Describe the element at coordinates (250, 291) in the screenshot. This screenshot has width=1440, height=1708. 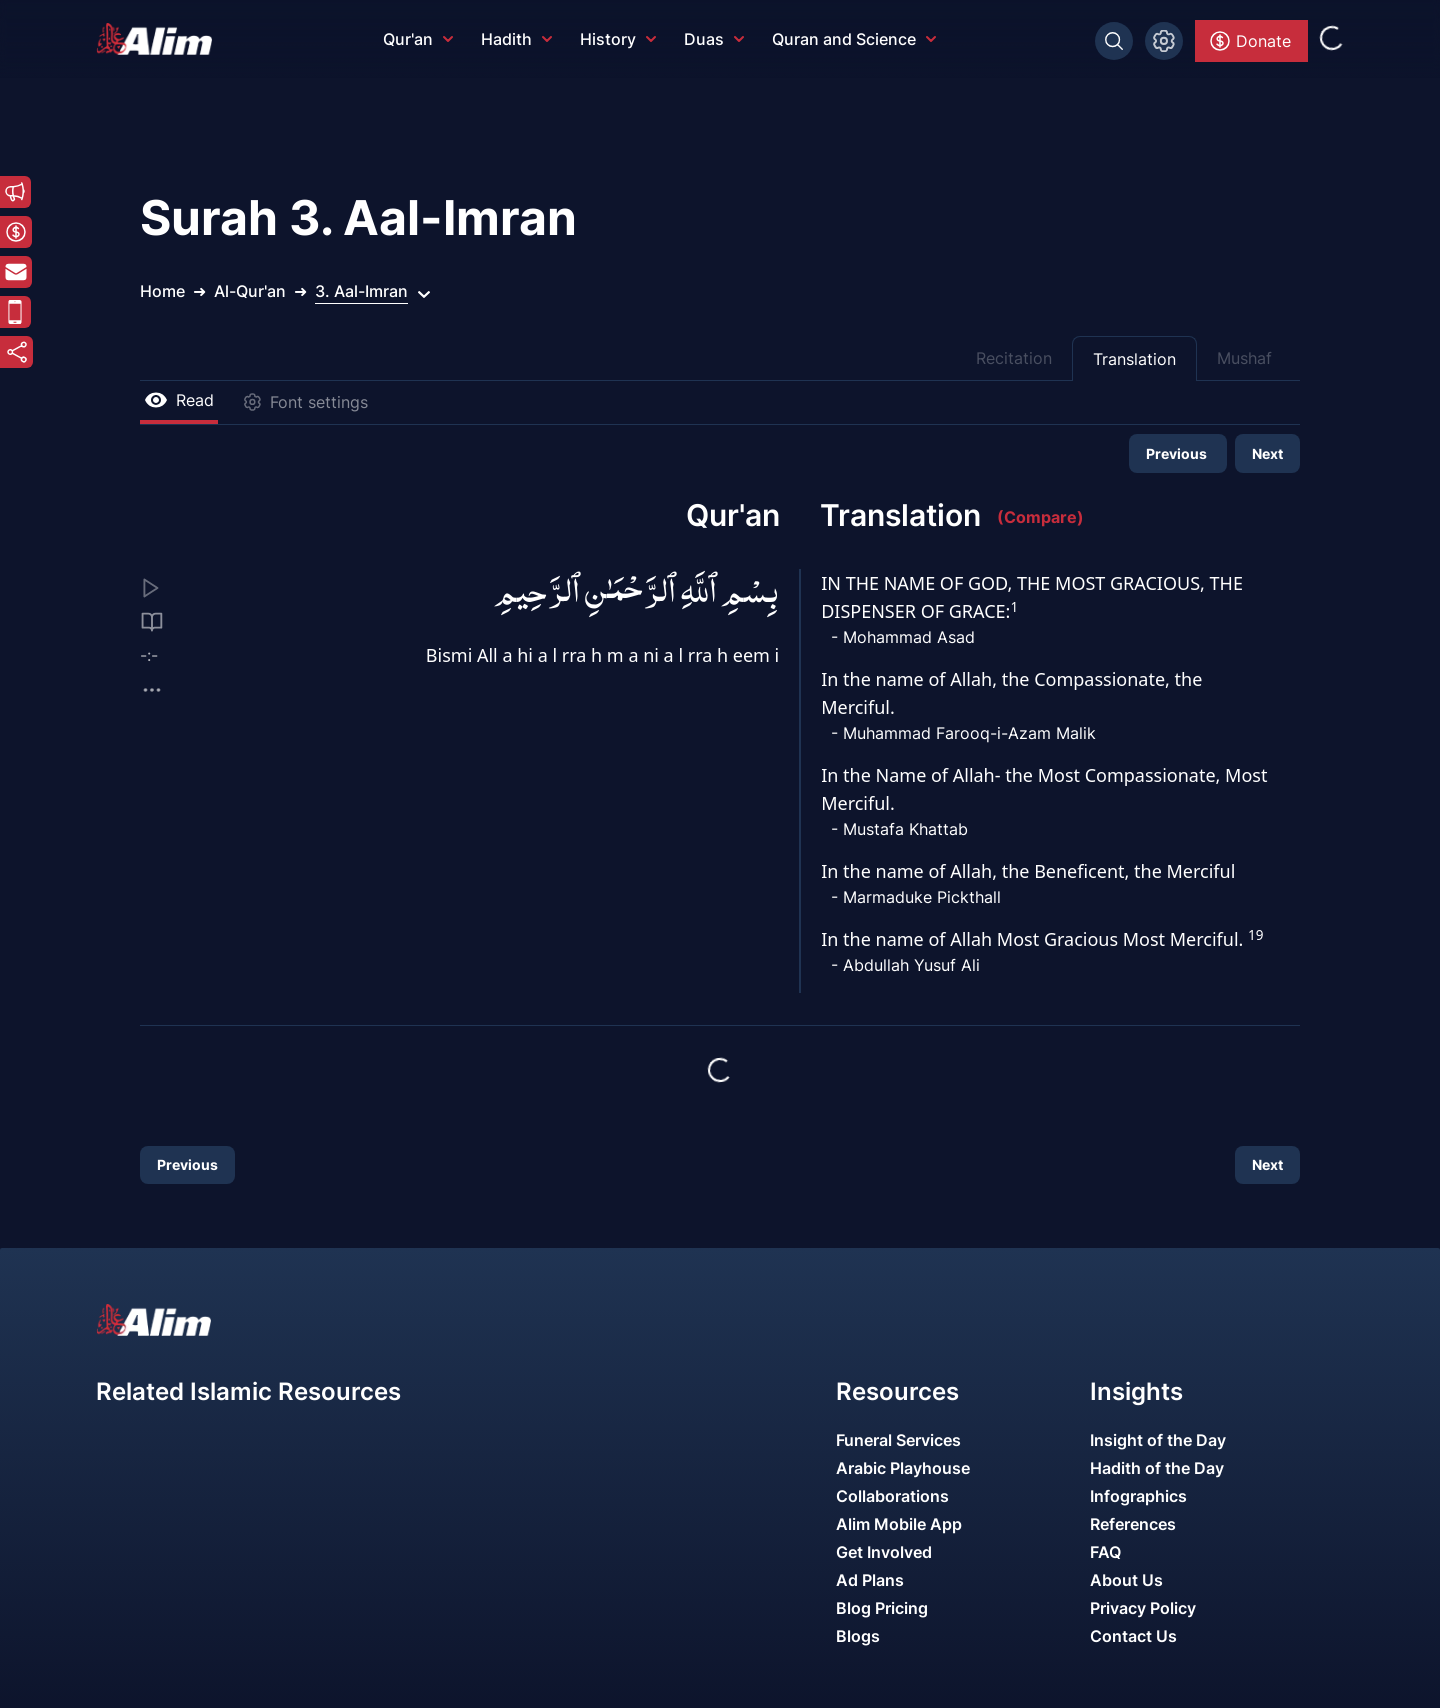
I see `Al-Qur'an` at that location.